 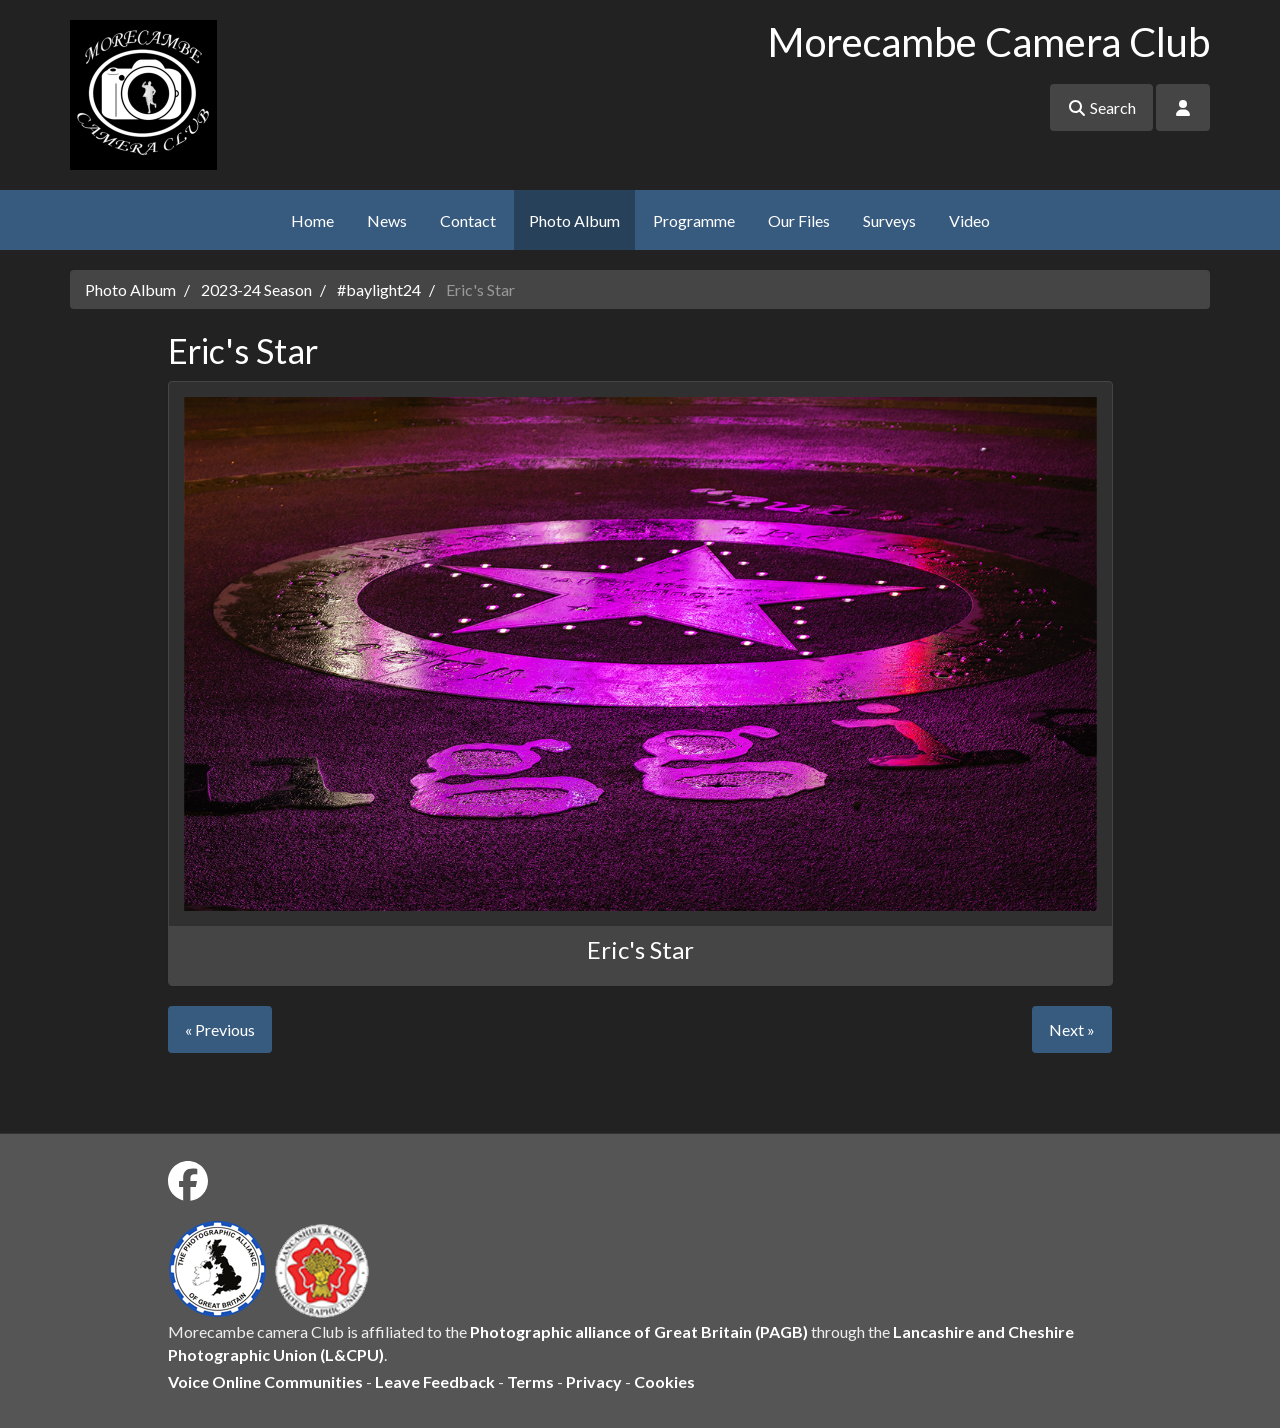 I want to click on Cookies, so click(x=664, y=1381).